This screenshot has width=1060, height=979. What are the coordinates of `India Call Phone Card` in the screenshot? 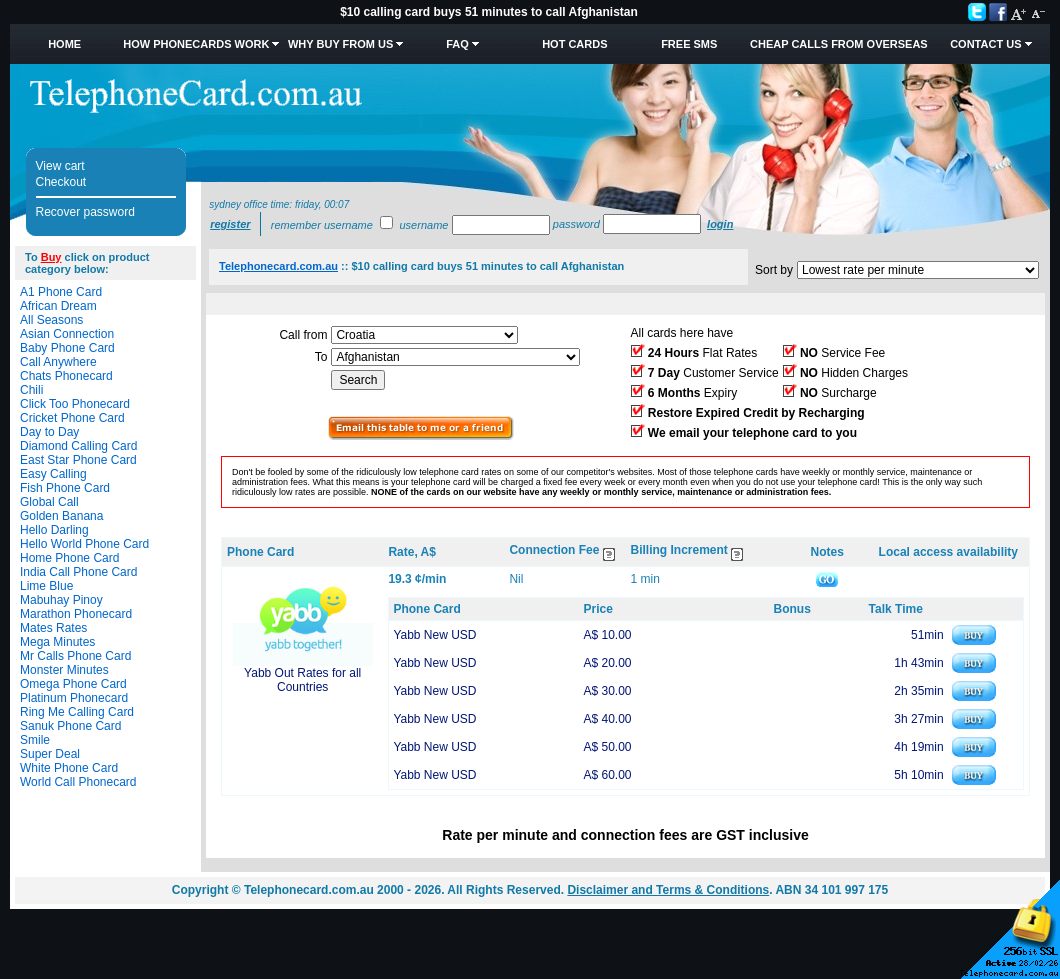 It's located at (78, 572).